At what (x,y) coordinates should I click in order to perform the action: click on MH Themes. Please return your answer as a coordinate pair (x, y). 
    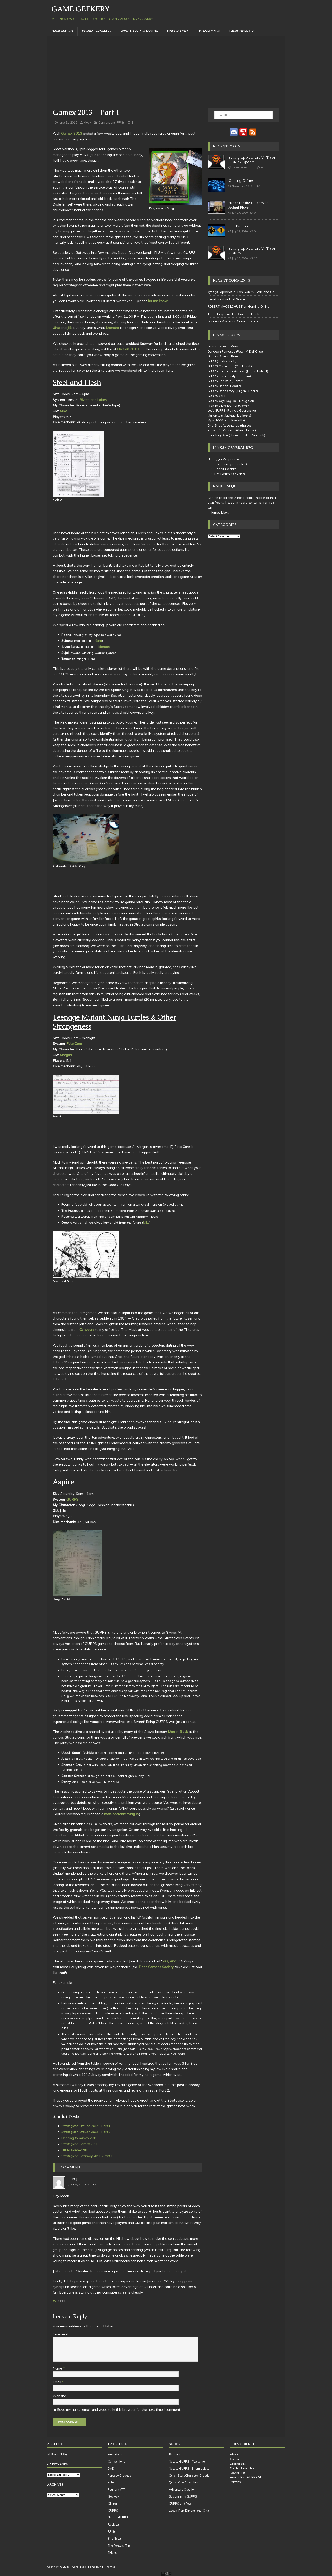
    Looking at the image, I should click on (107, 2566).